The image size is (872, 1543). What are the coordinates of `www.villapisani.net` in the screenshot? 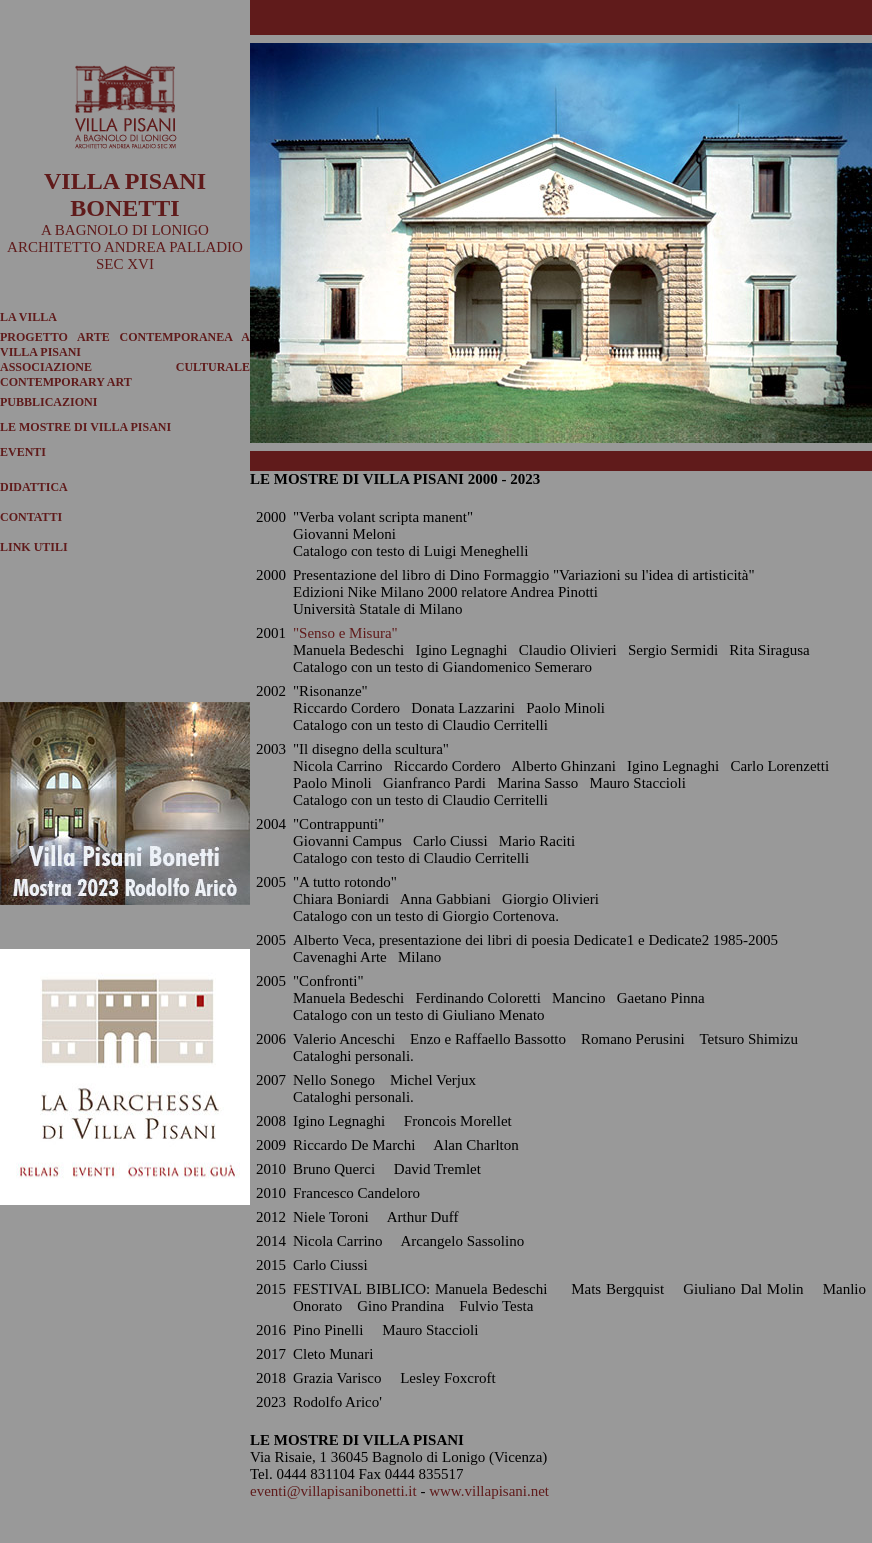 It's located at (489, 1491).